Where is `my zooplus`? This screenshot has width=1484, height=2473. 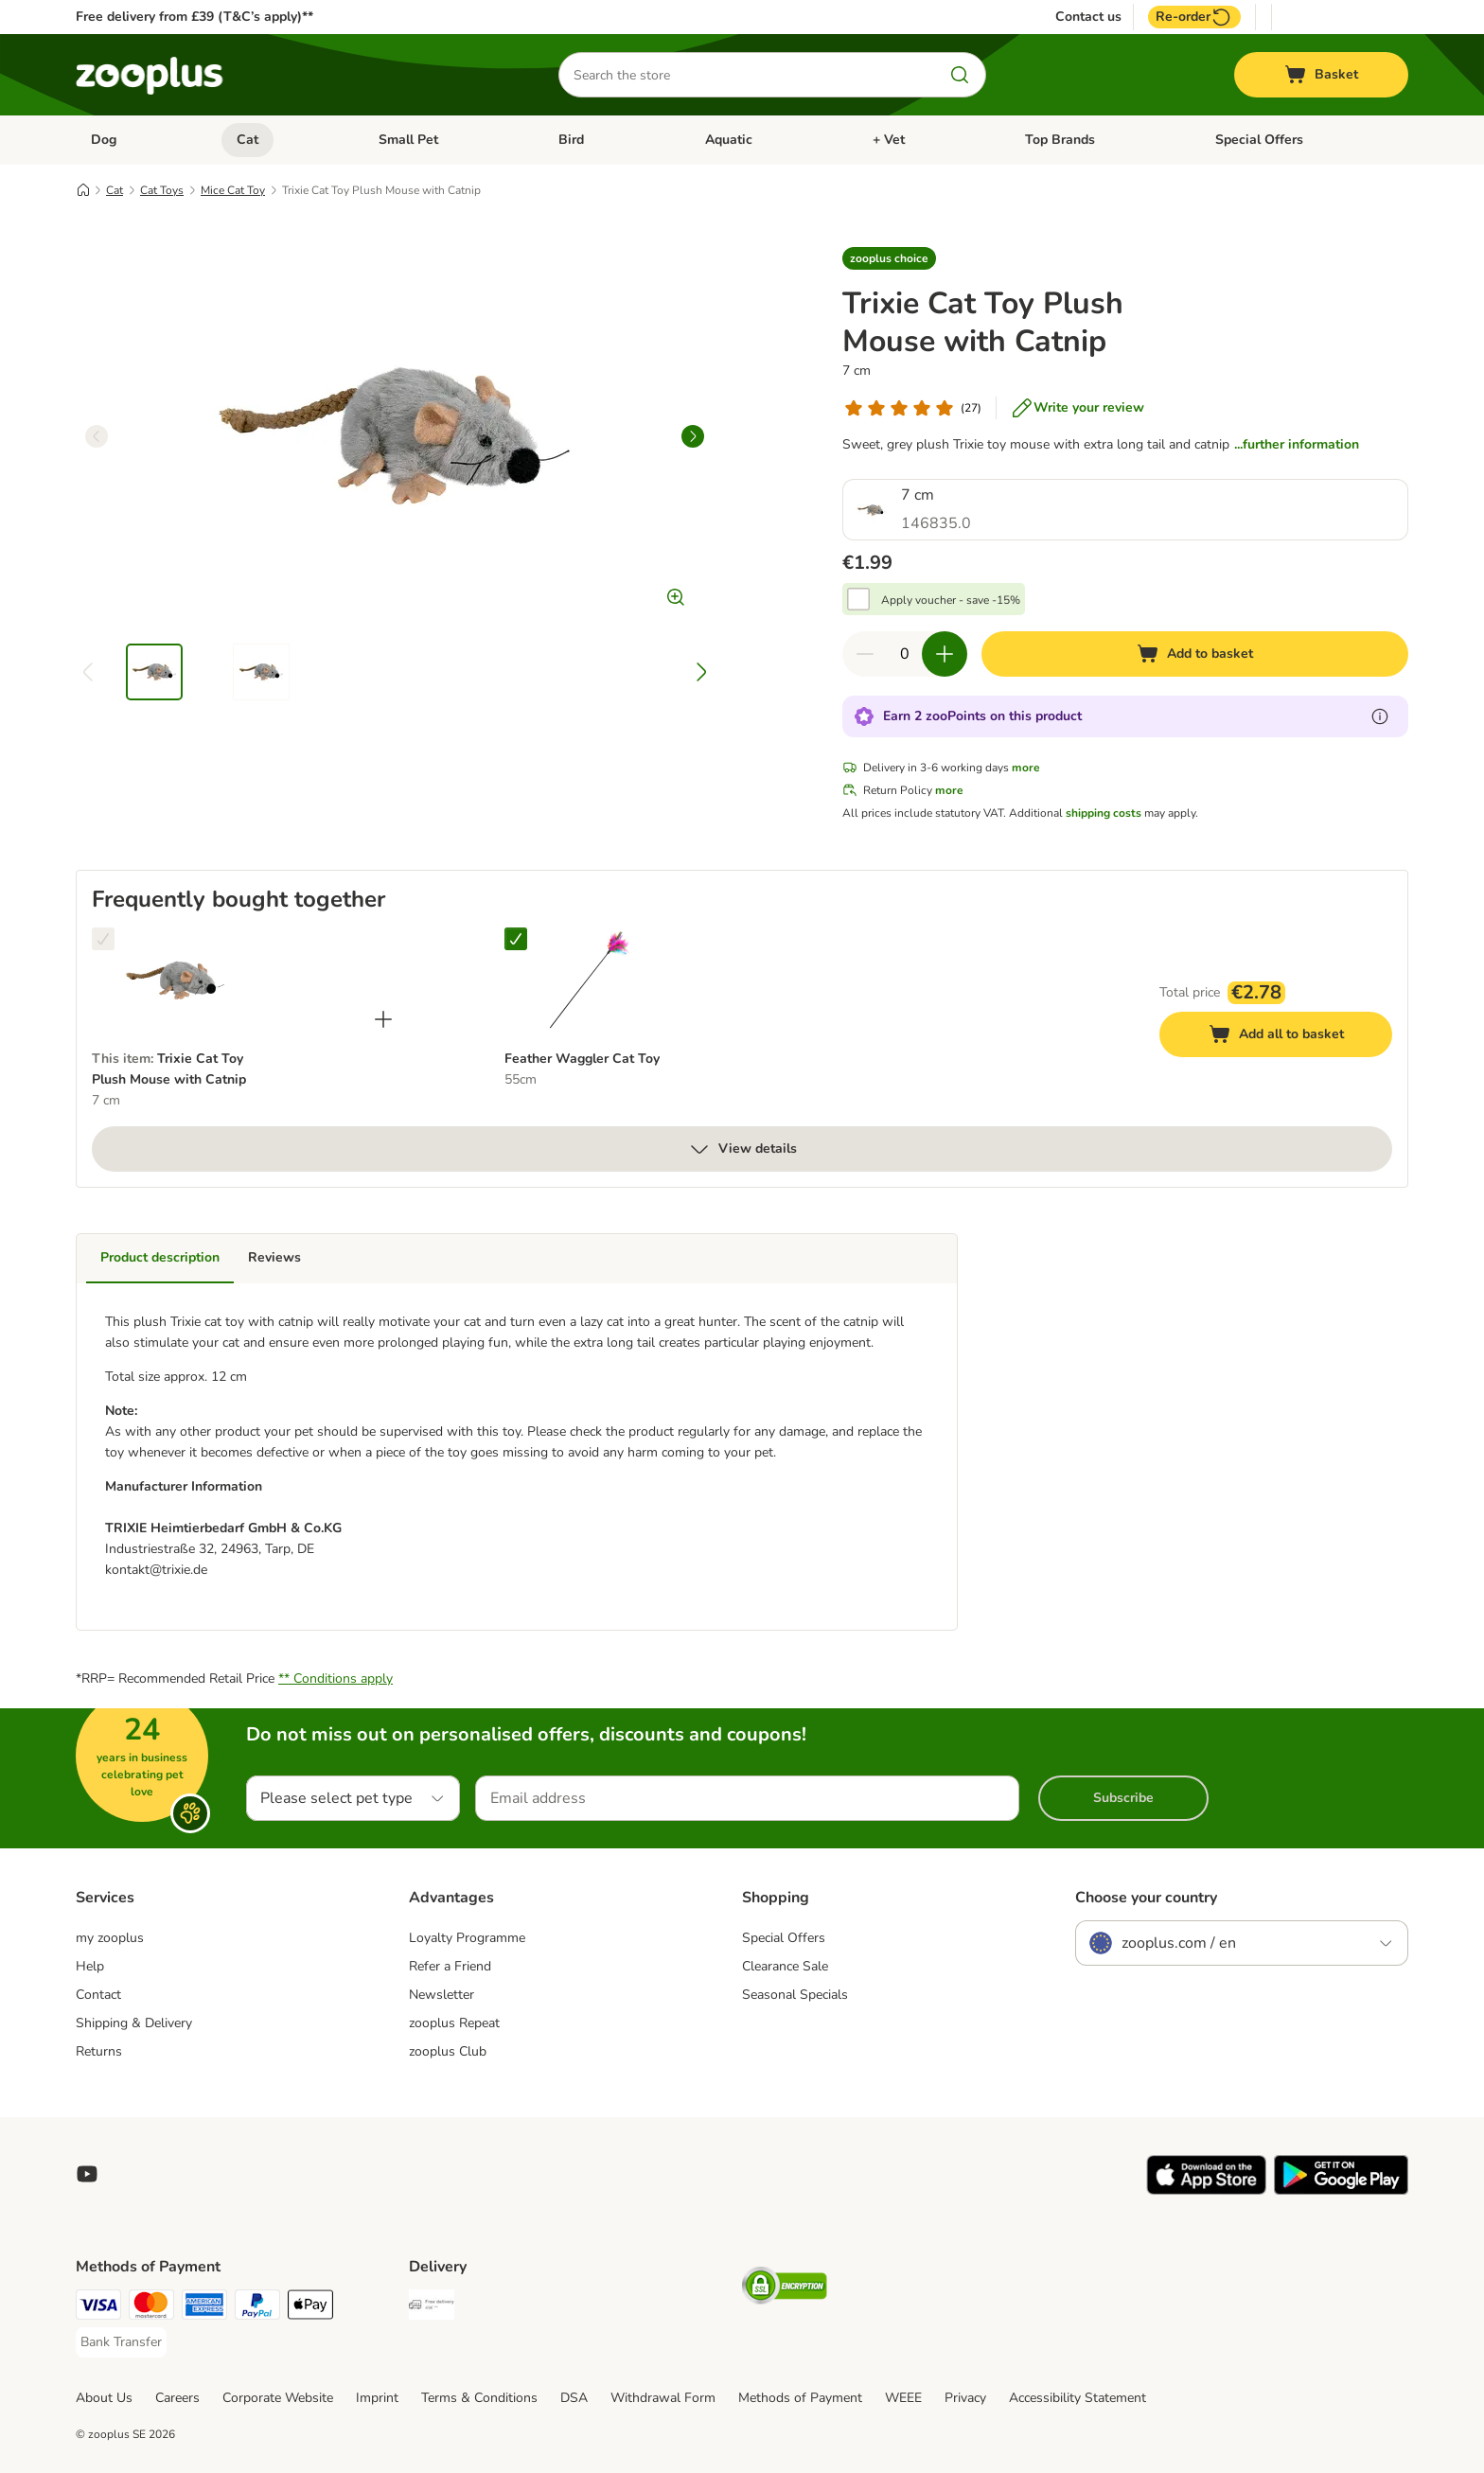
my zooplus is located at coordinates (110, 1938).